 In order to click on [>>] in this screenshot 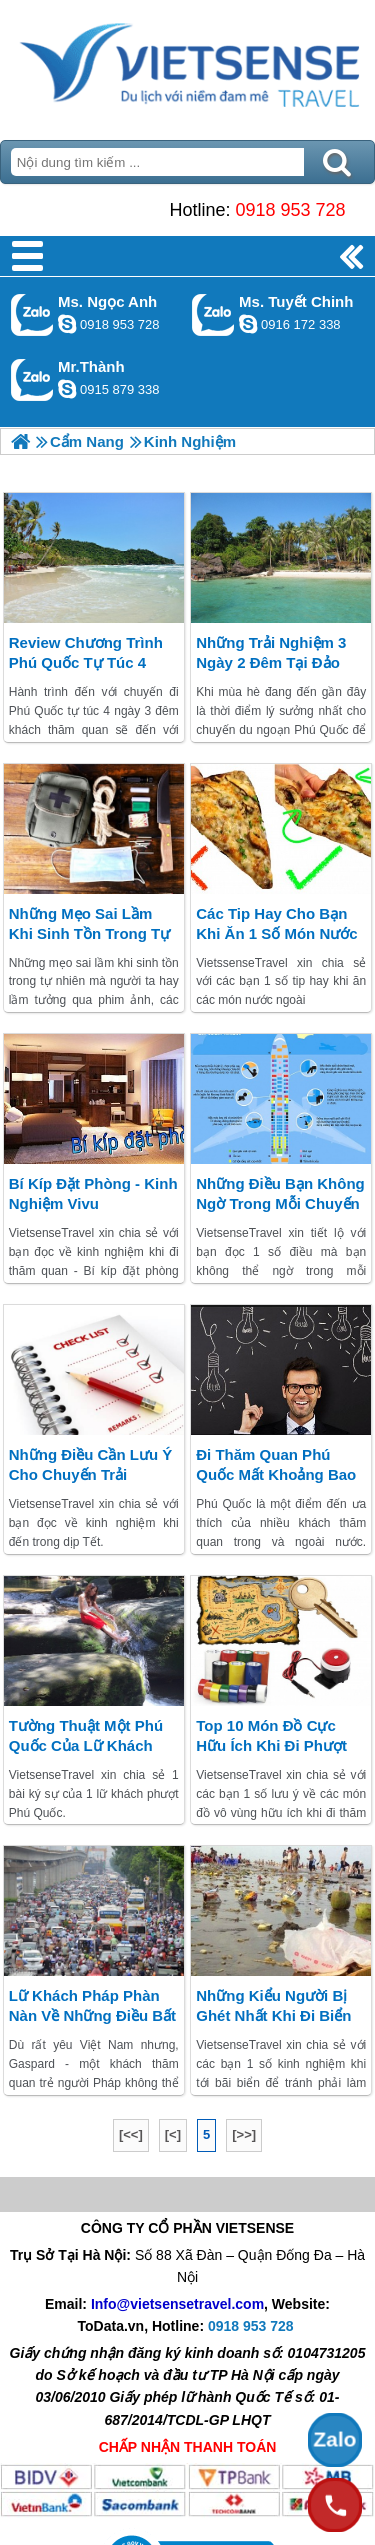, I will do `click(244, 2134)`.